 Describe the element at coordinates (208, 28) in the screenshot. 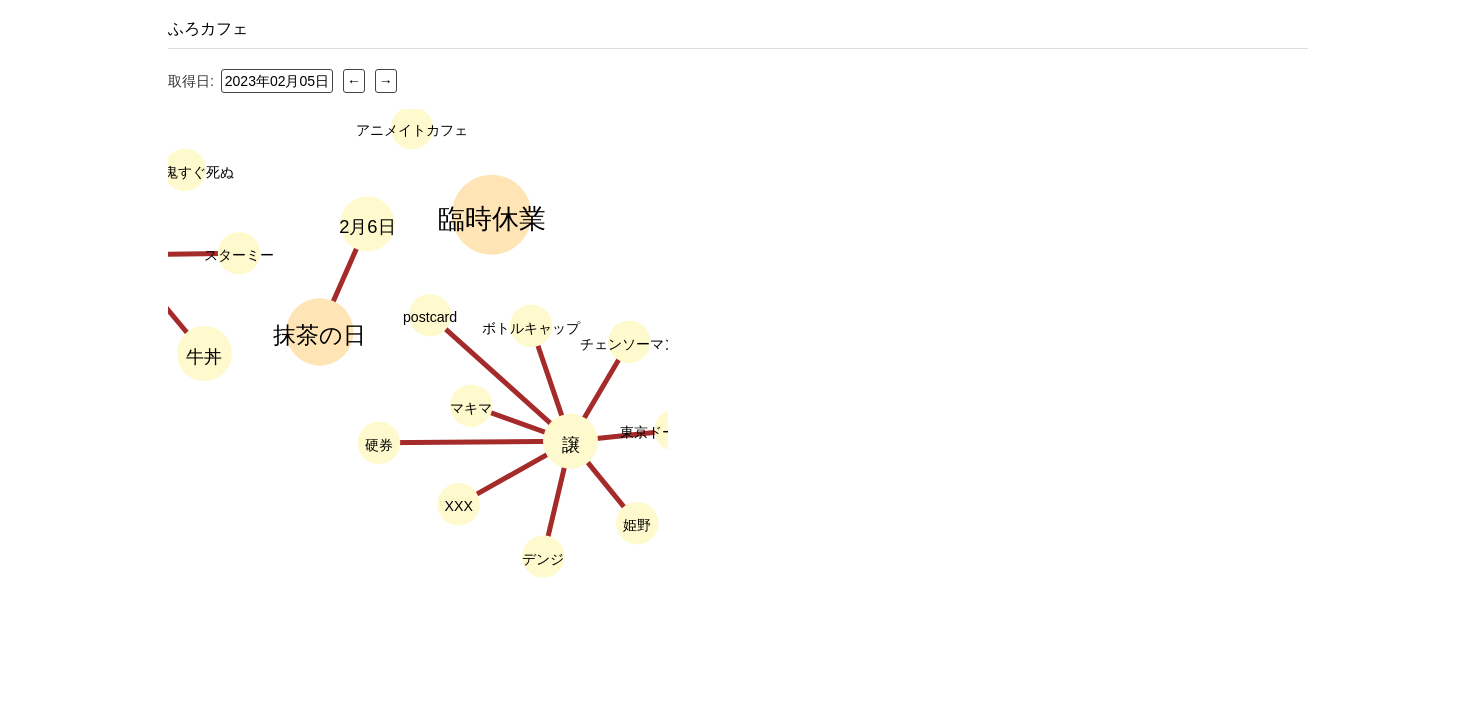

I see `ふろカフェ` at that location.